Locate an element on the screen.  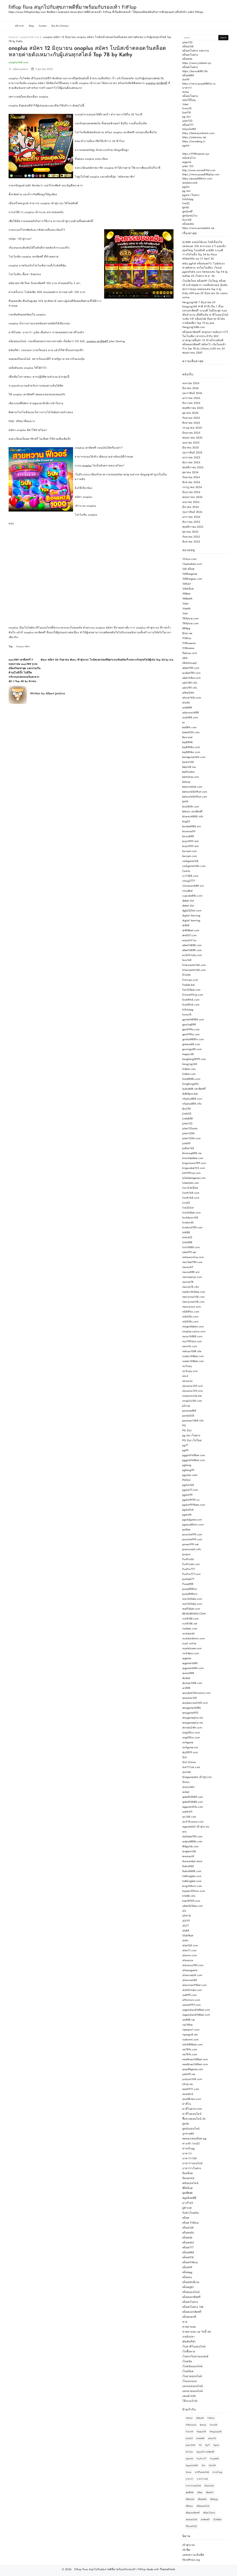
pgzeus88win.com is located at coordinates (193, 1524).